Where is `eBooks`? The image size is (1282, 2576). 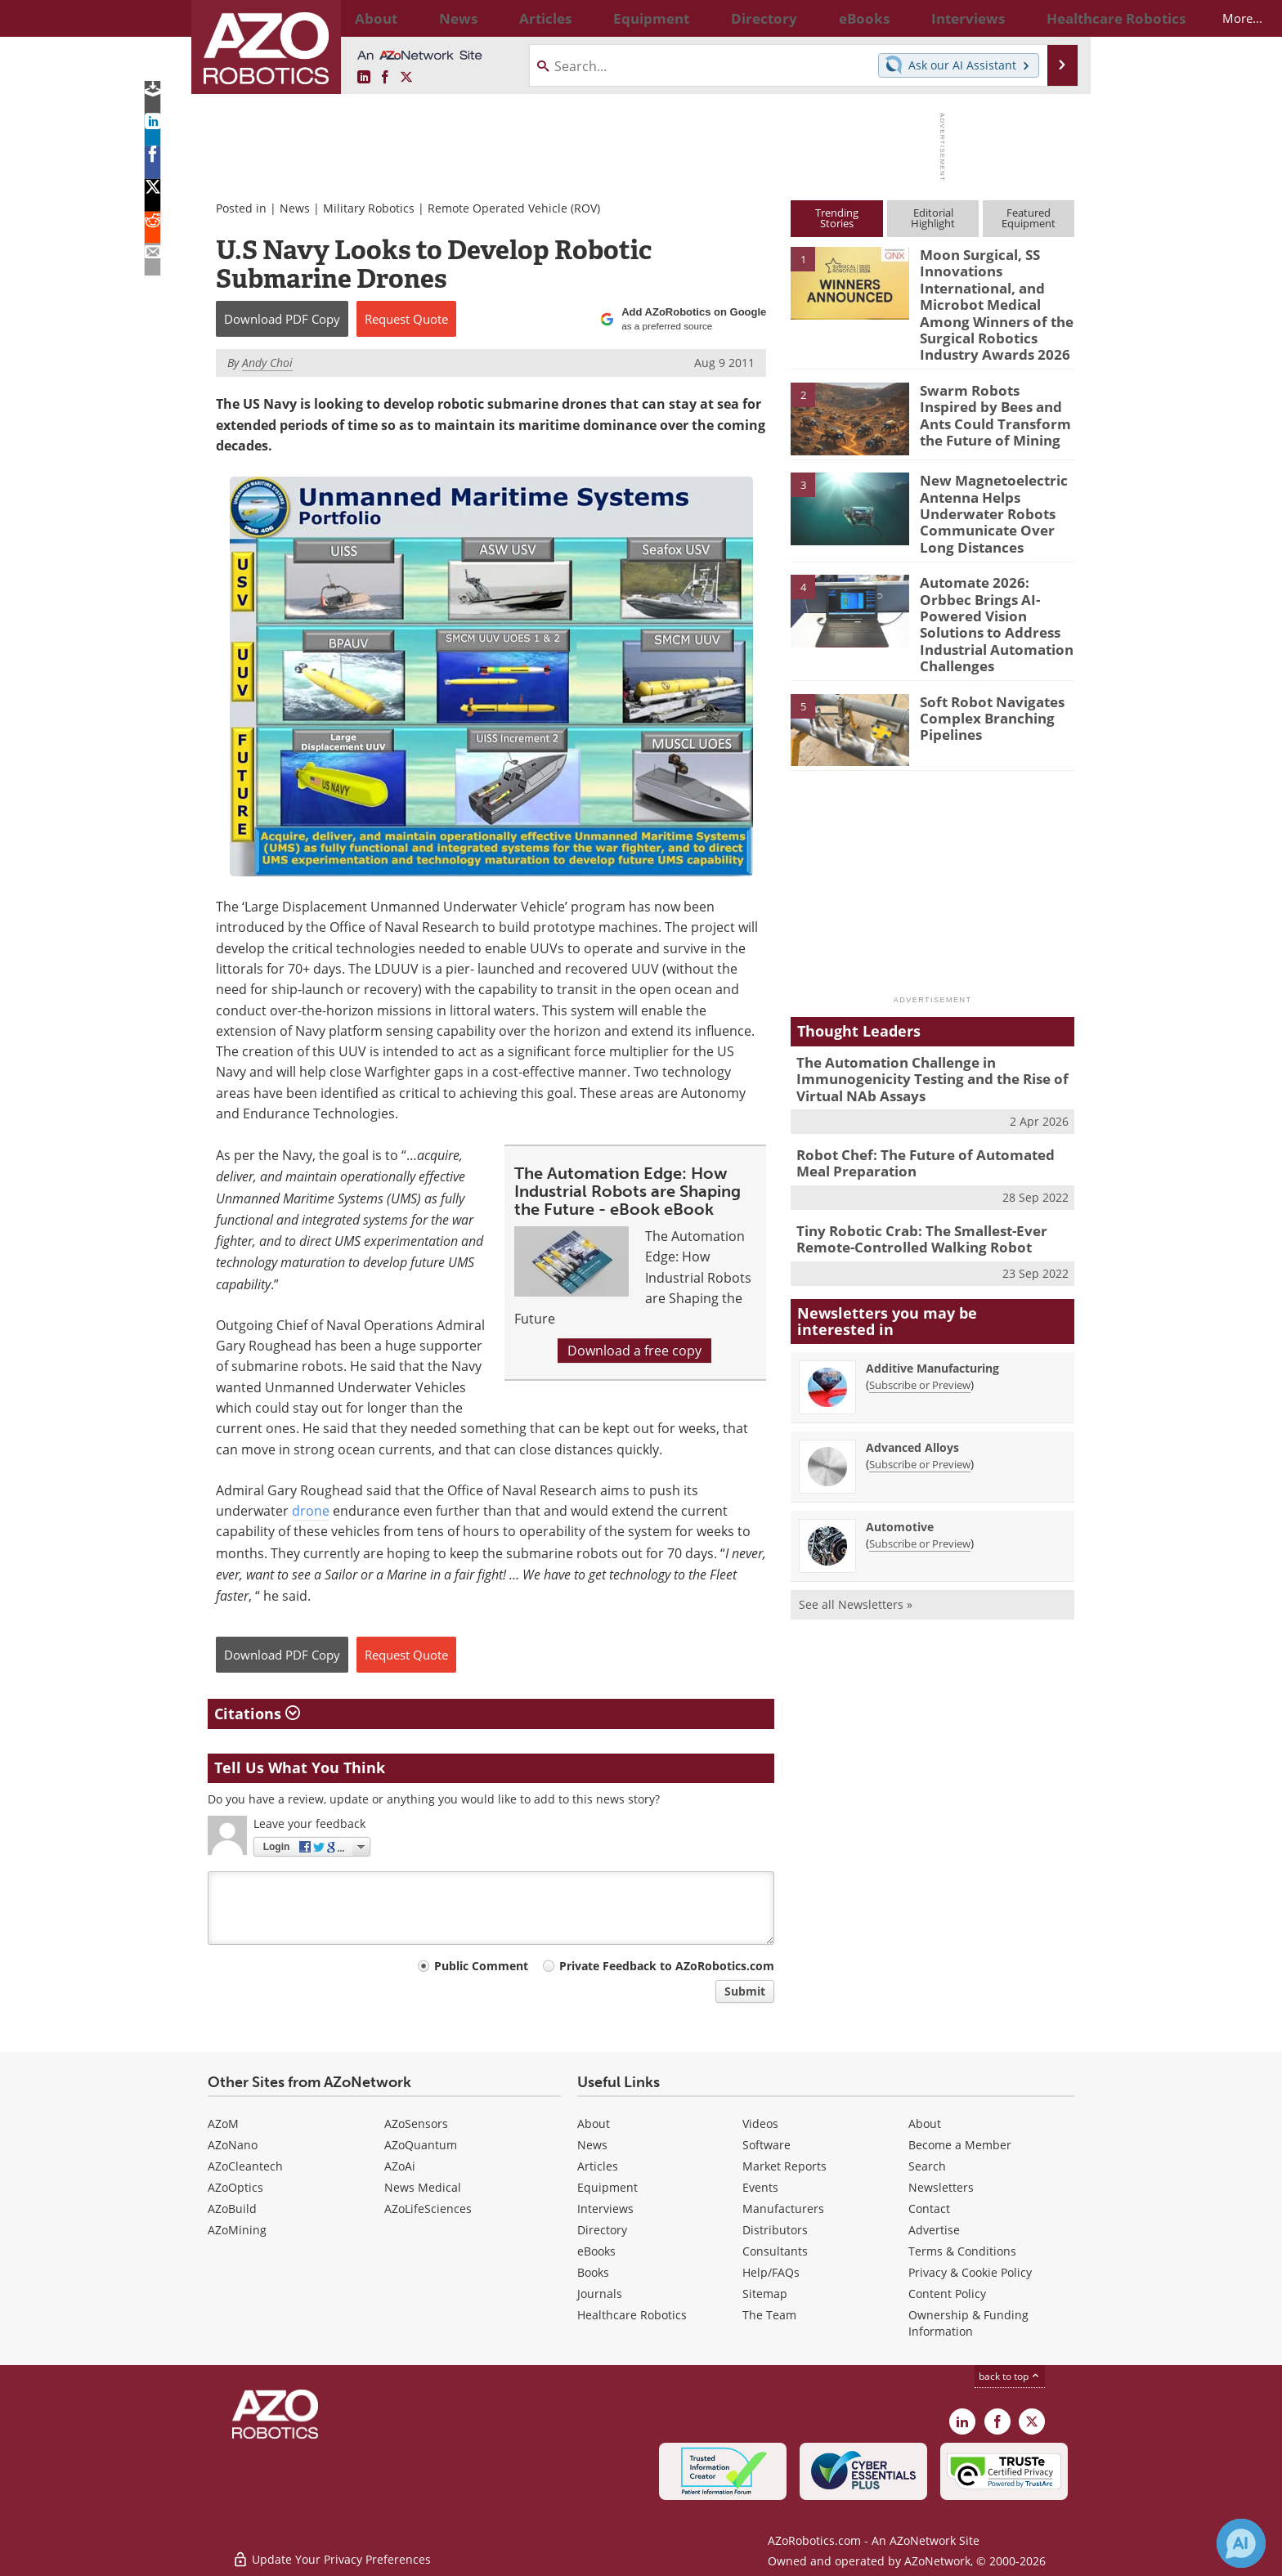 eBooks is located at coordinates (596, 2251).